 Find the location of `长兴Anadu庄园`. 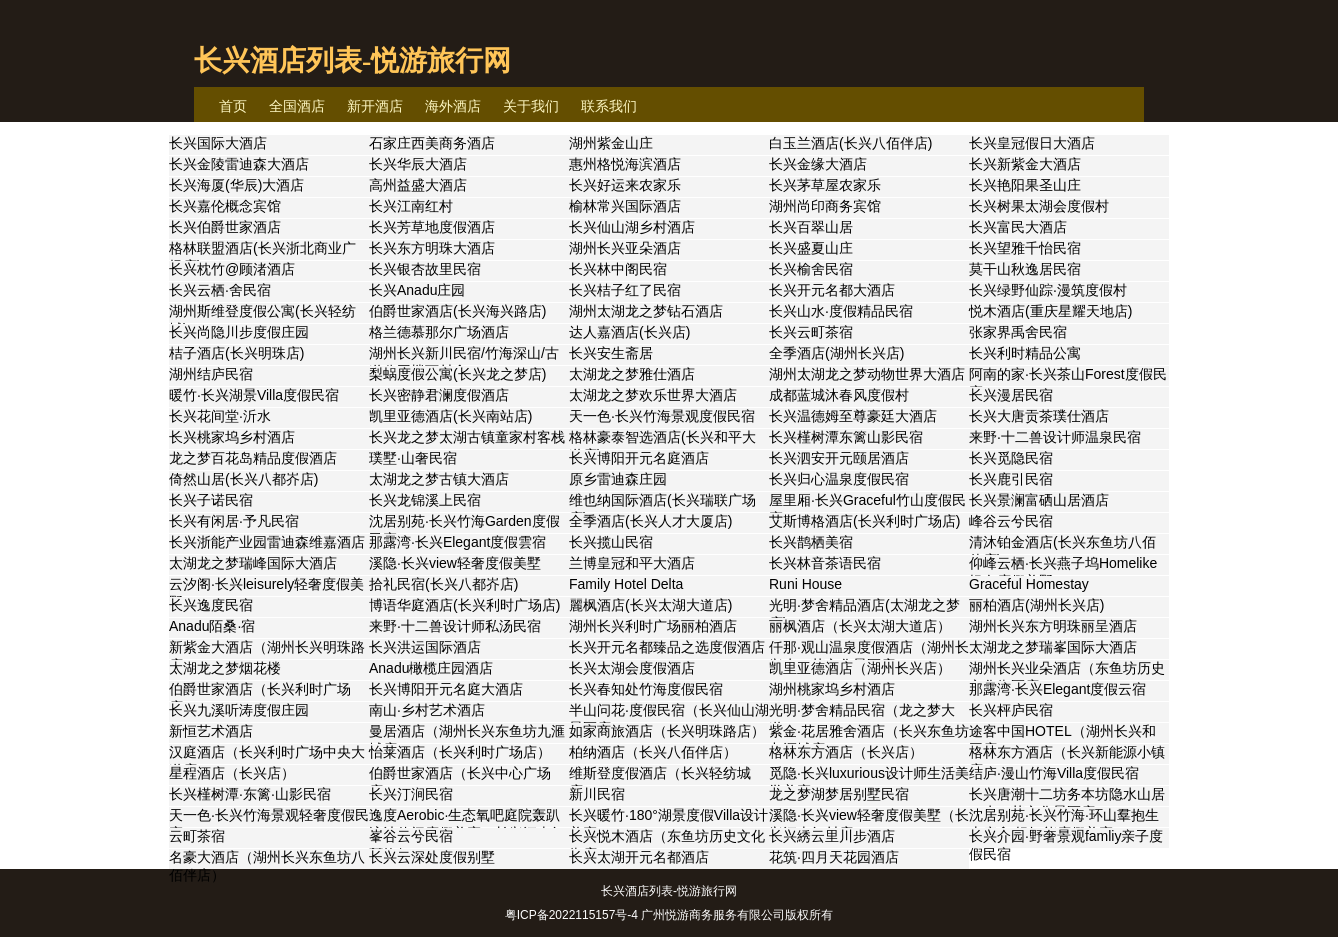

长兴Anadu庄园 is located at coordinates (417, 290).